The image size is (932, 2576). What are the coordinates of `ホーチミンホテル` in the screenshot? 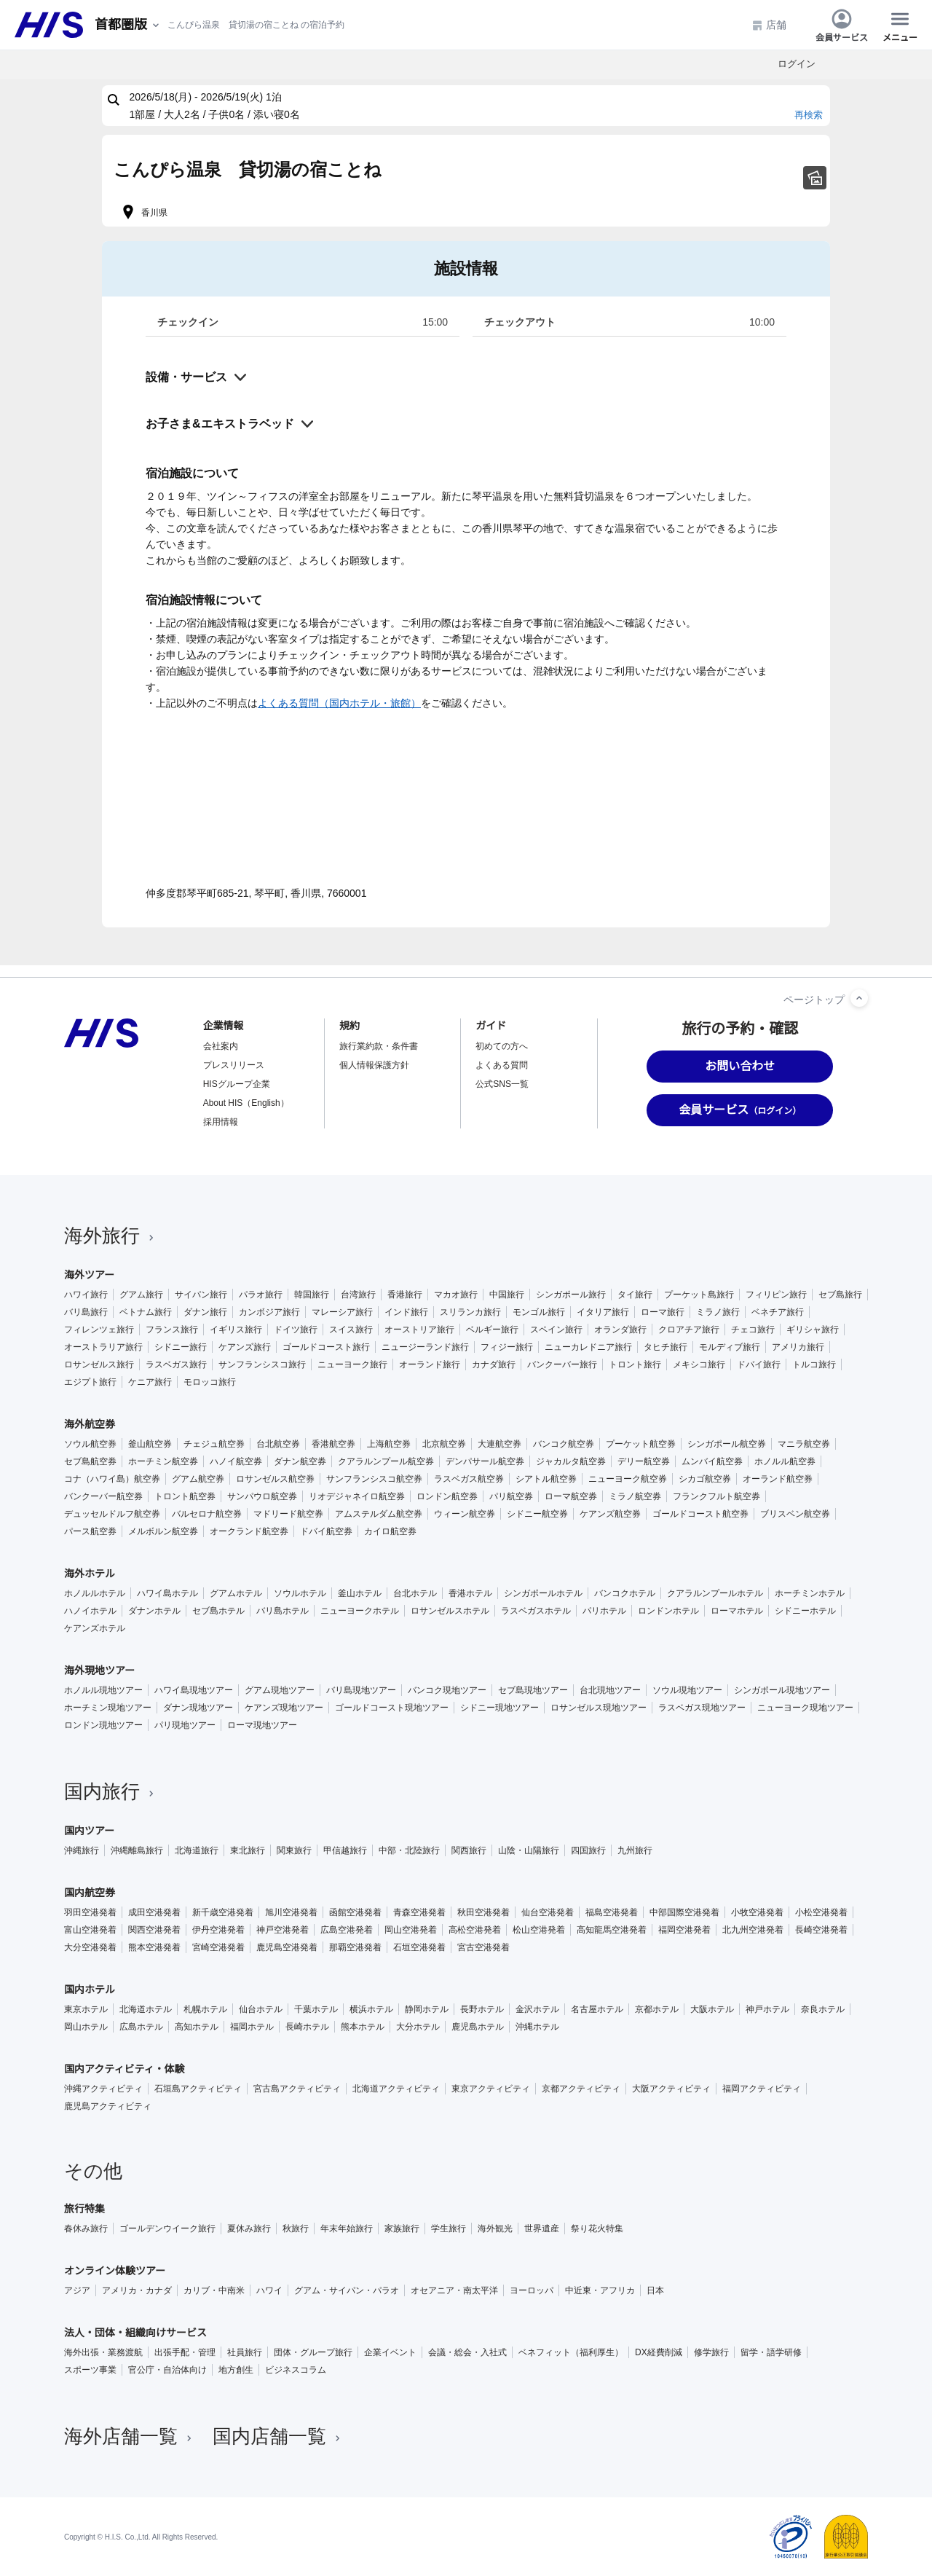 It's located at (810, 1593).